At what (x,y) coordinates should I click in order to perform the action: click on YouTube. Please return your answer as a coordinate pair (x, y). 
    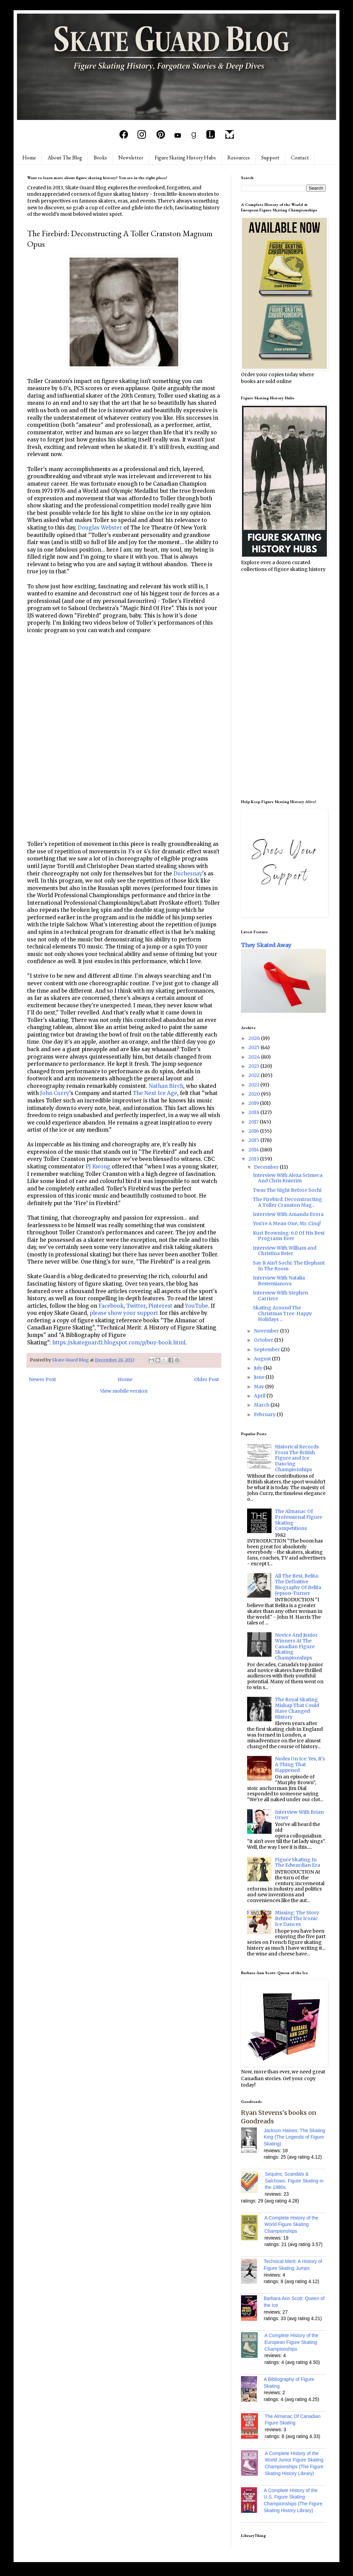
    Looking at the image, I should click on (196, 1306).